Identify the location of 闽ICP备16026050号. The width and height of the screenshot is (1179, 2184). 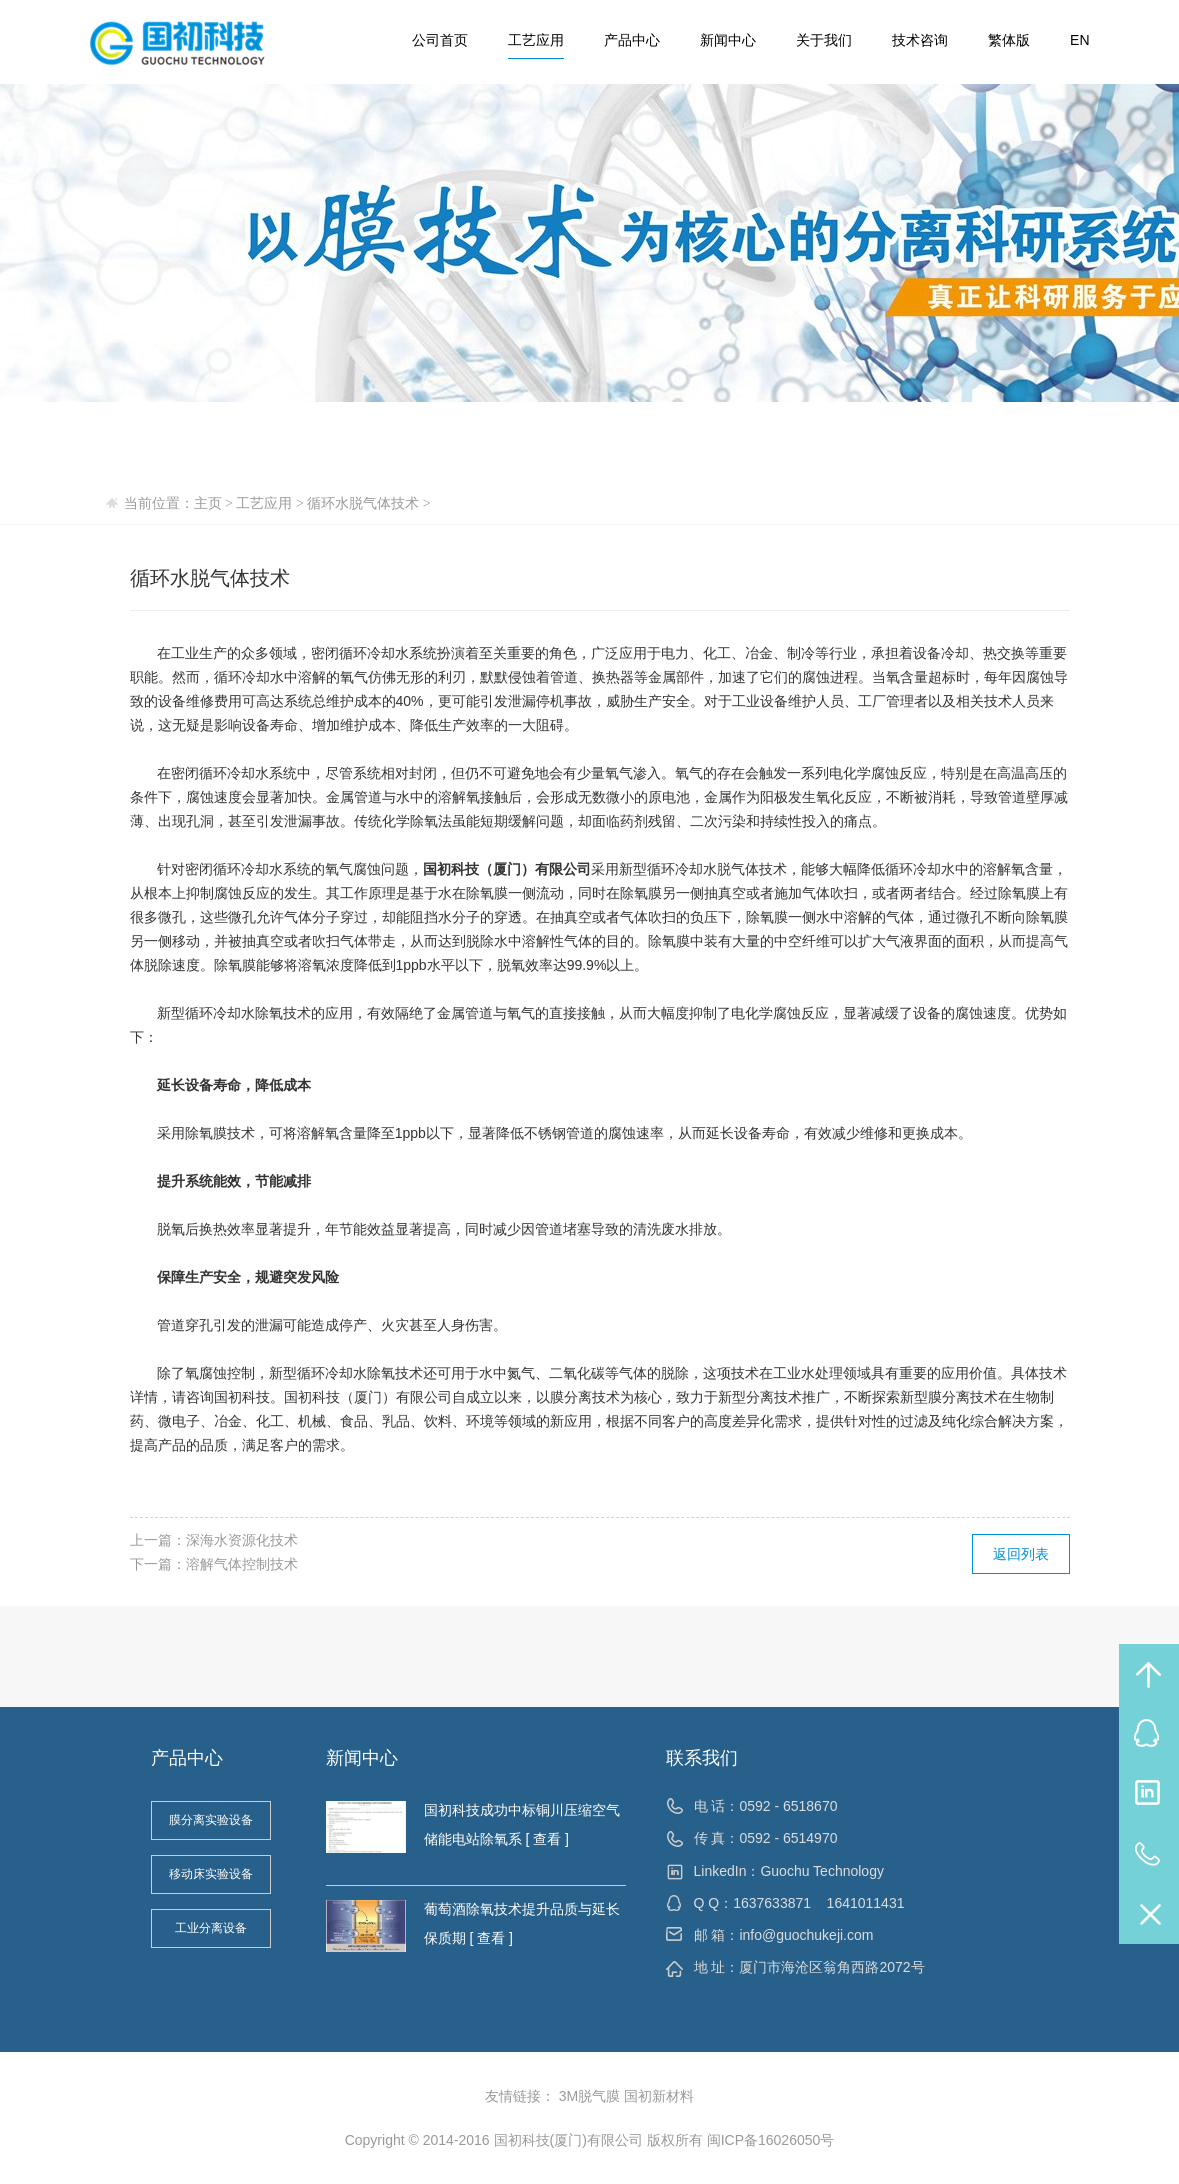
(771, 2140).